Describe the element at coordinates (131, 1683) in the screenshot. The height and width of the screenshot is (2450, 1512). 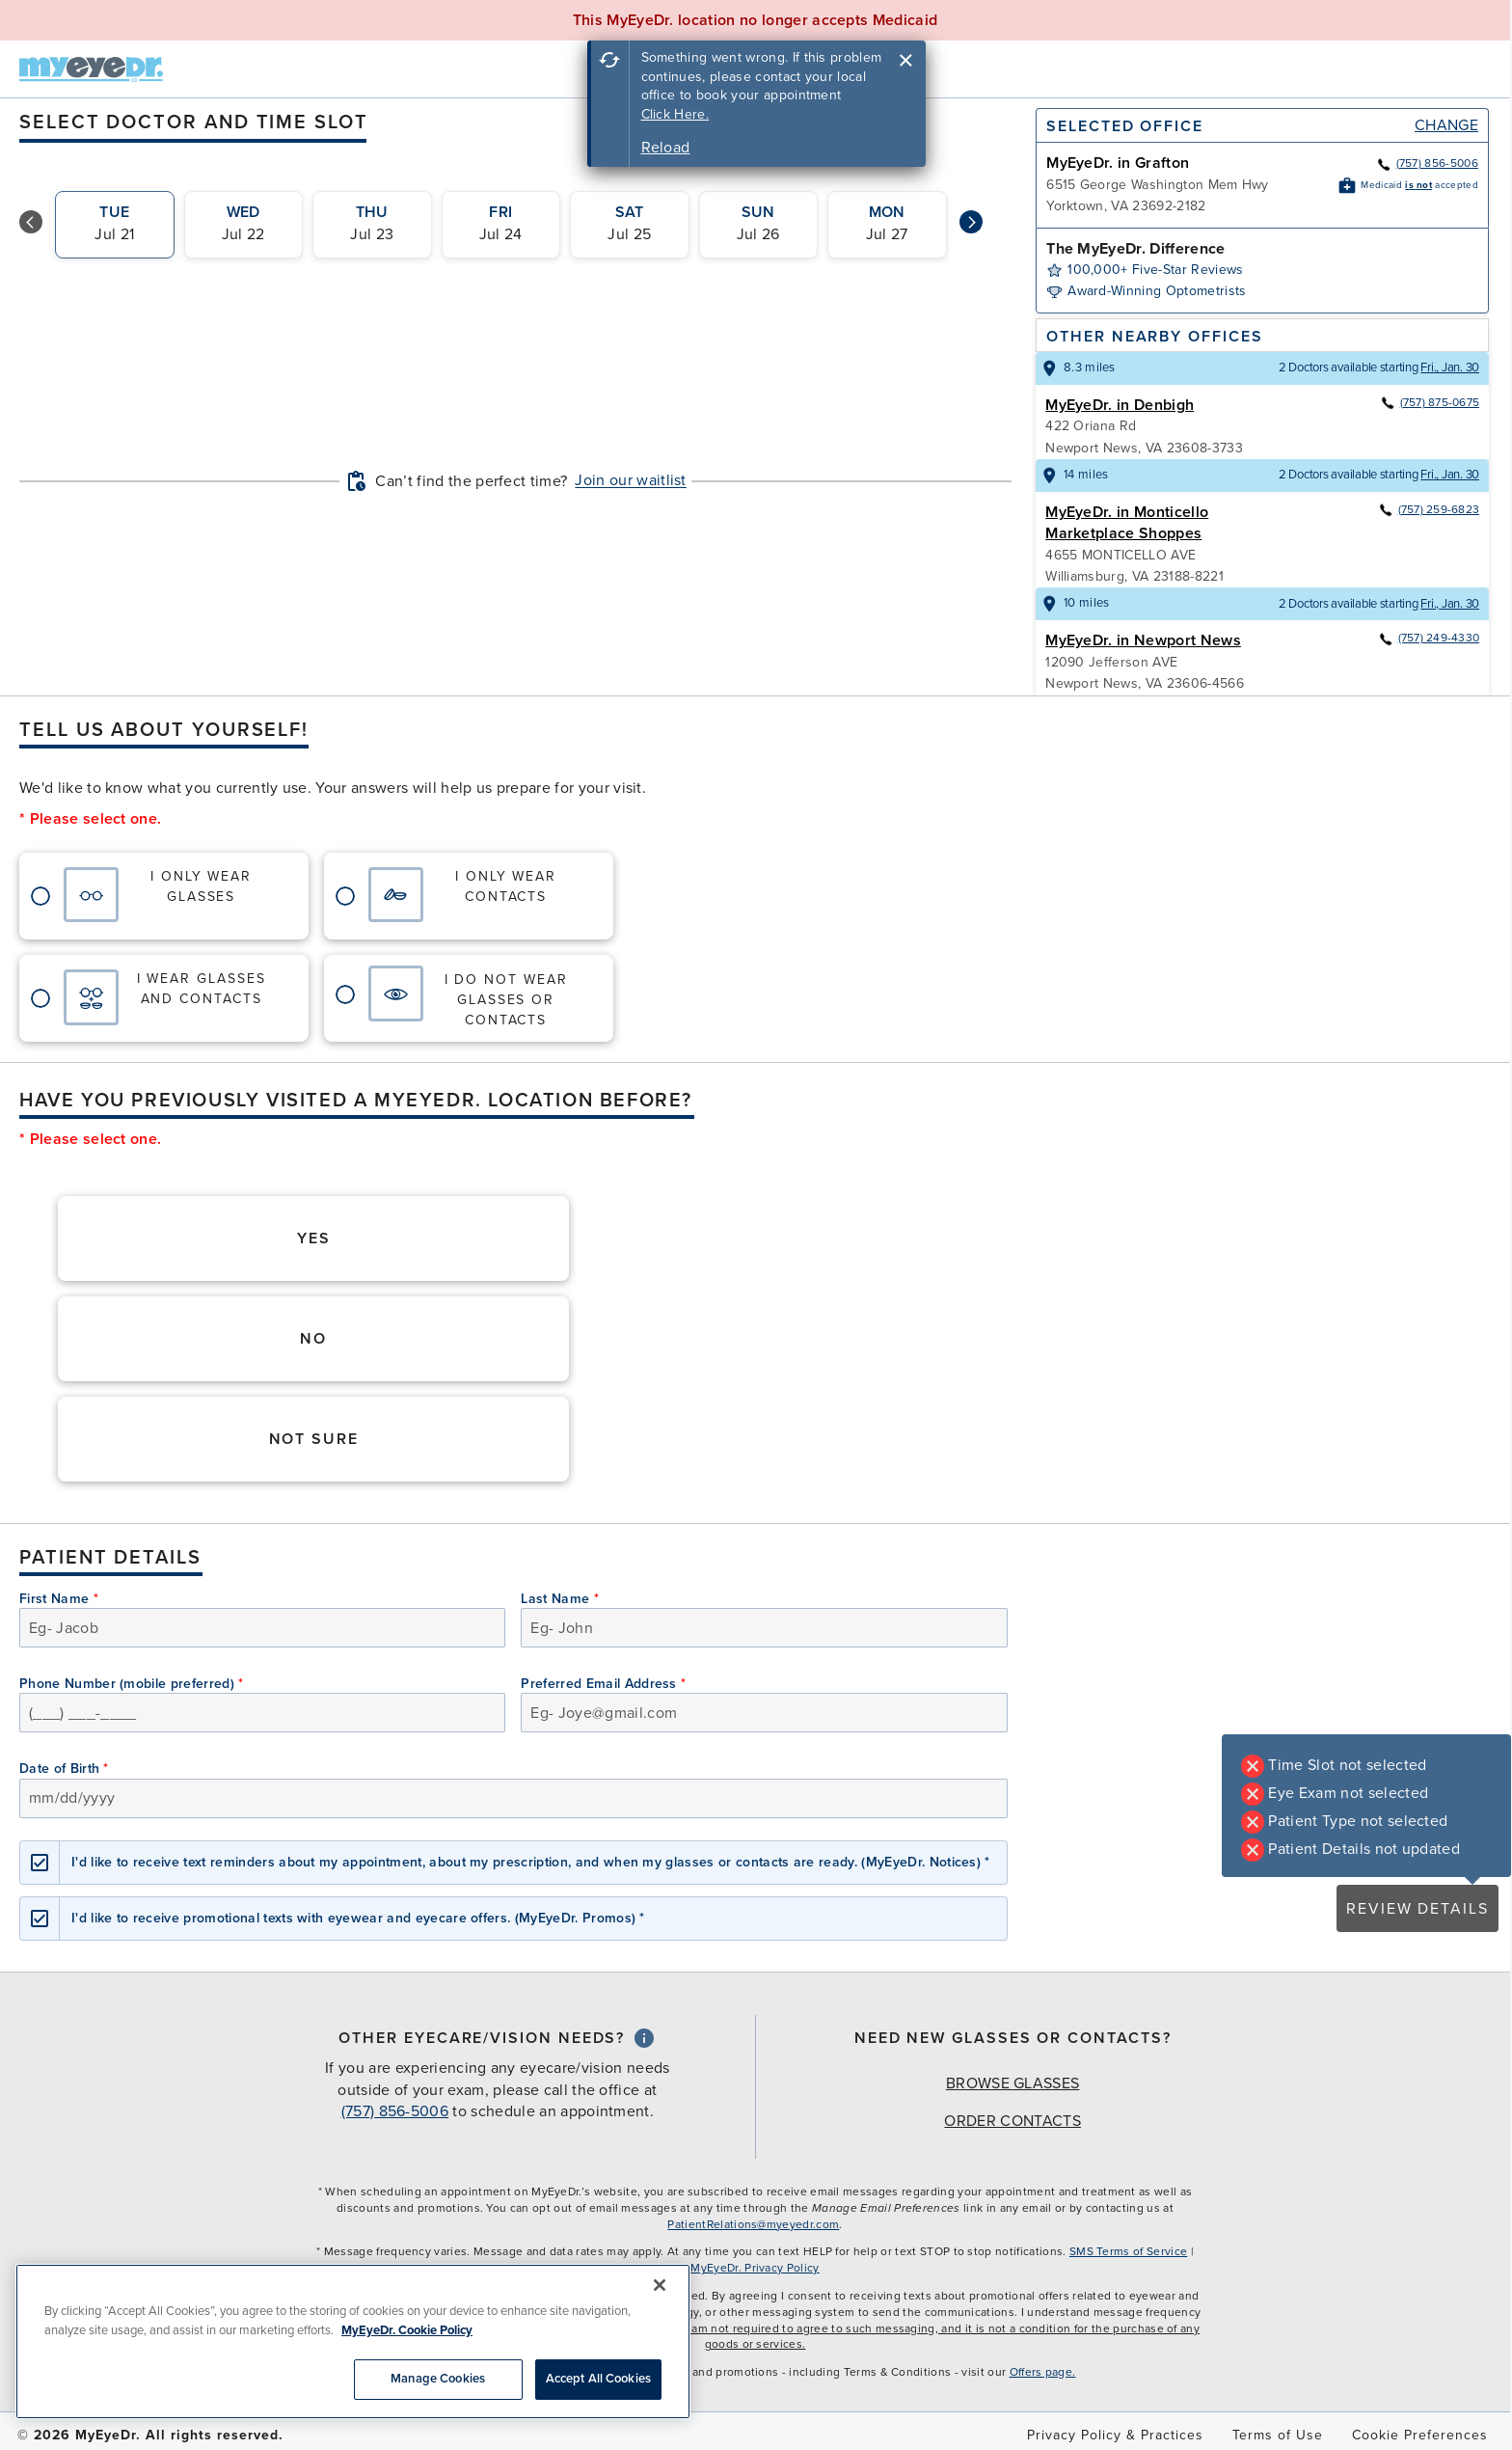
I see `Phone Number (mobile preferred)` at that location.